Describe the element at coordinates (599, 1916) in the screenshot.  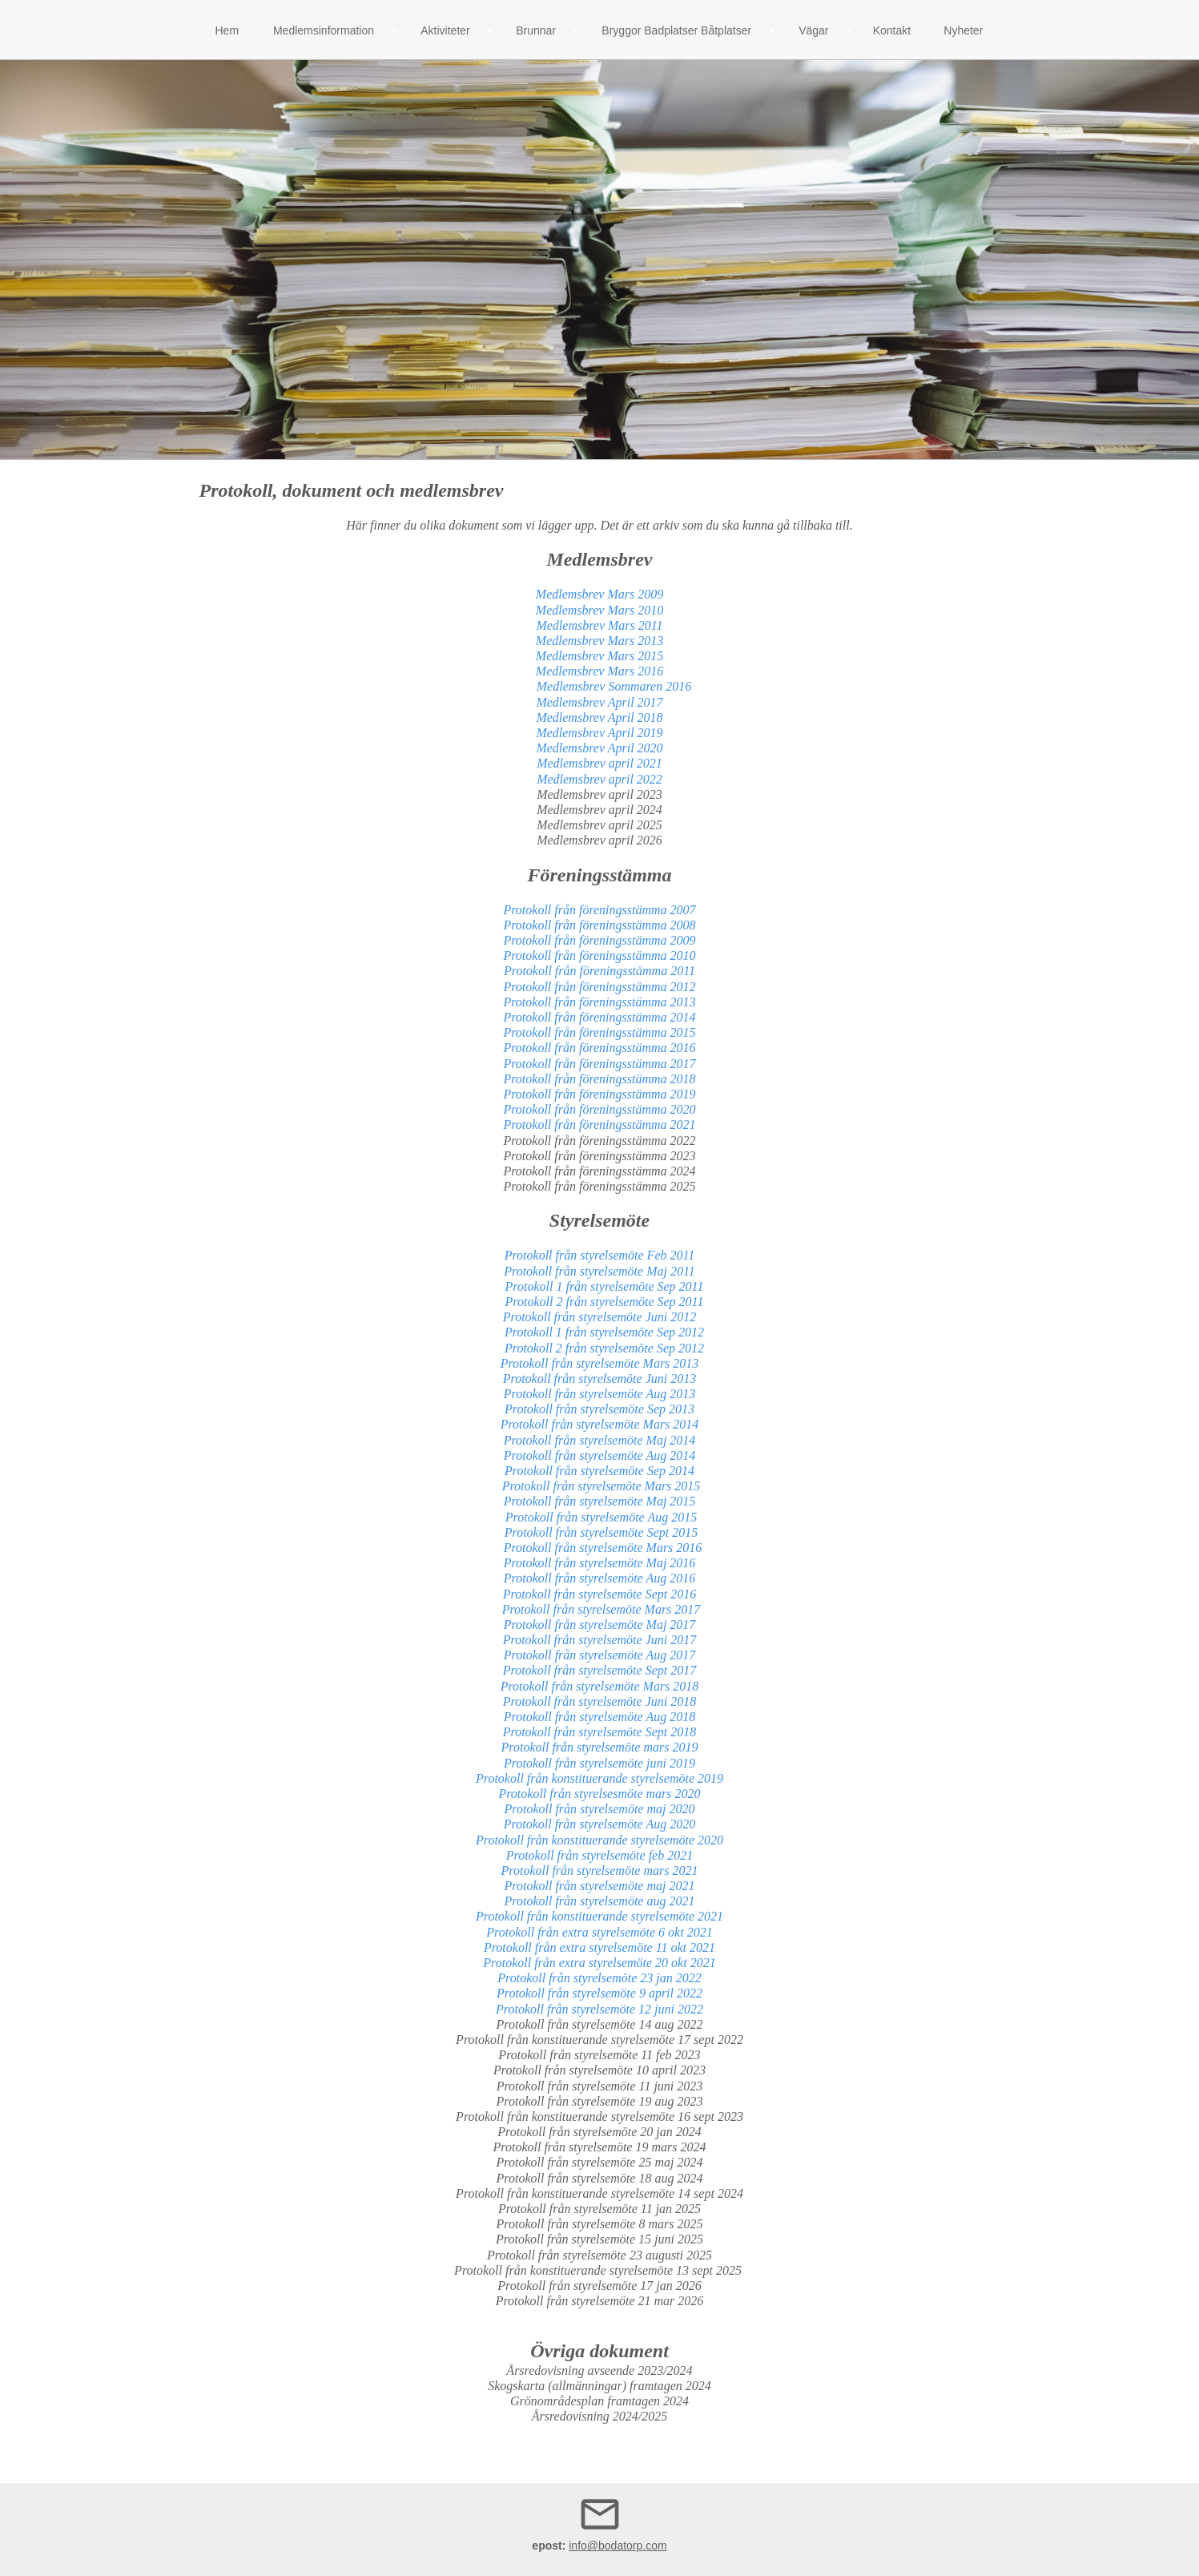
I see `Protokoll från konstituerande styrelsemöte 2021` at that location.